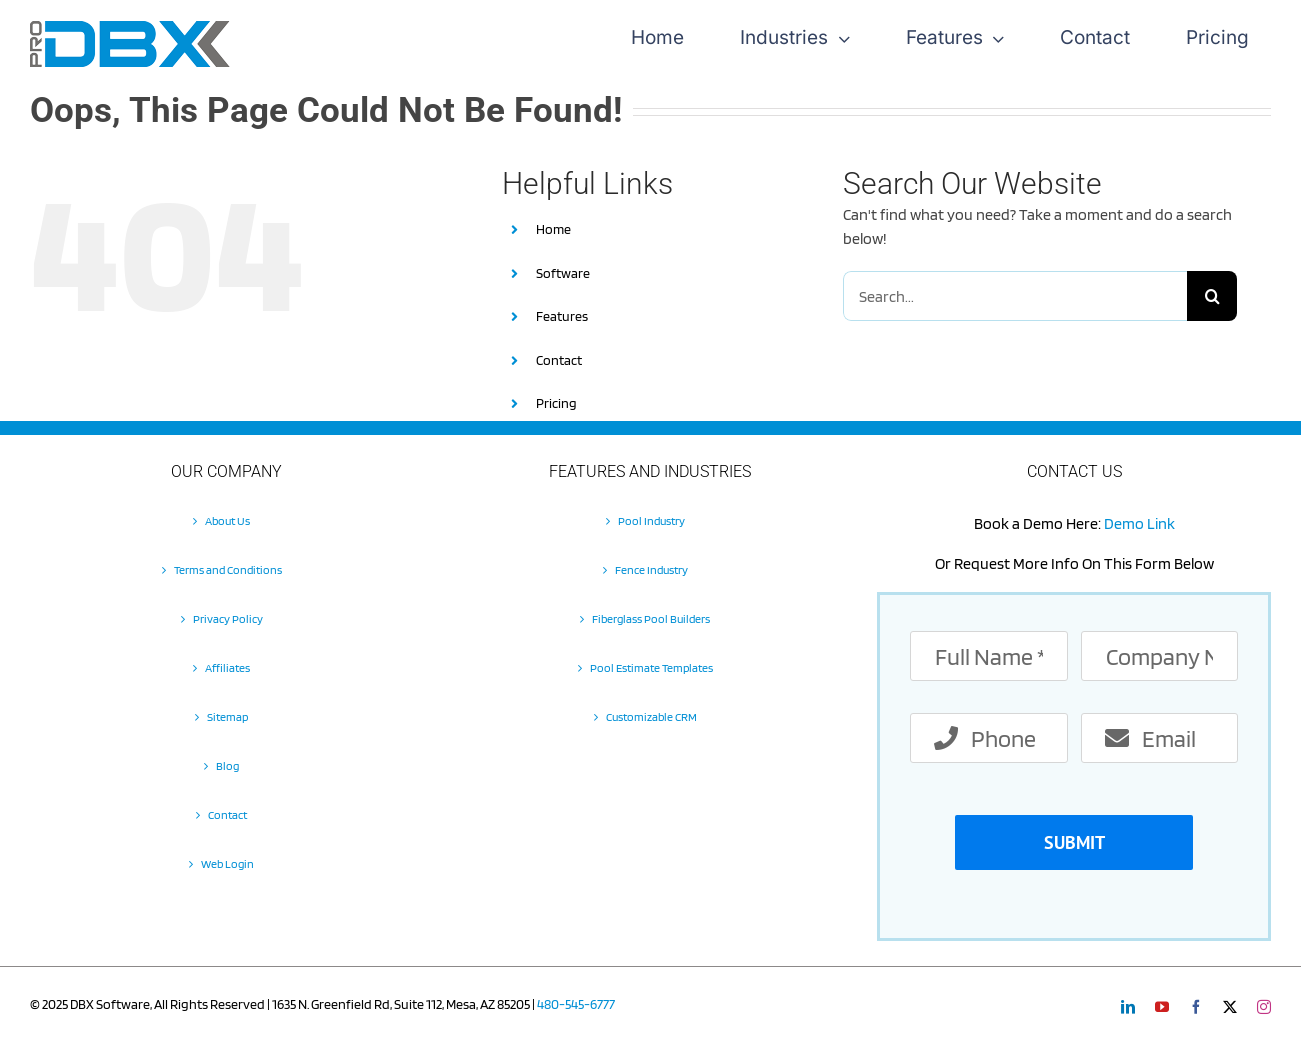  I want to click on Pool Industry, so click(651, 520).